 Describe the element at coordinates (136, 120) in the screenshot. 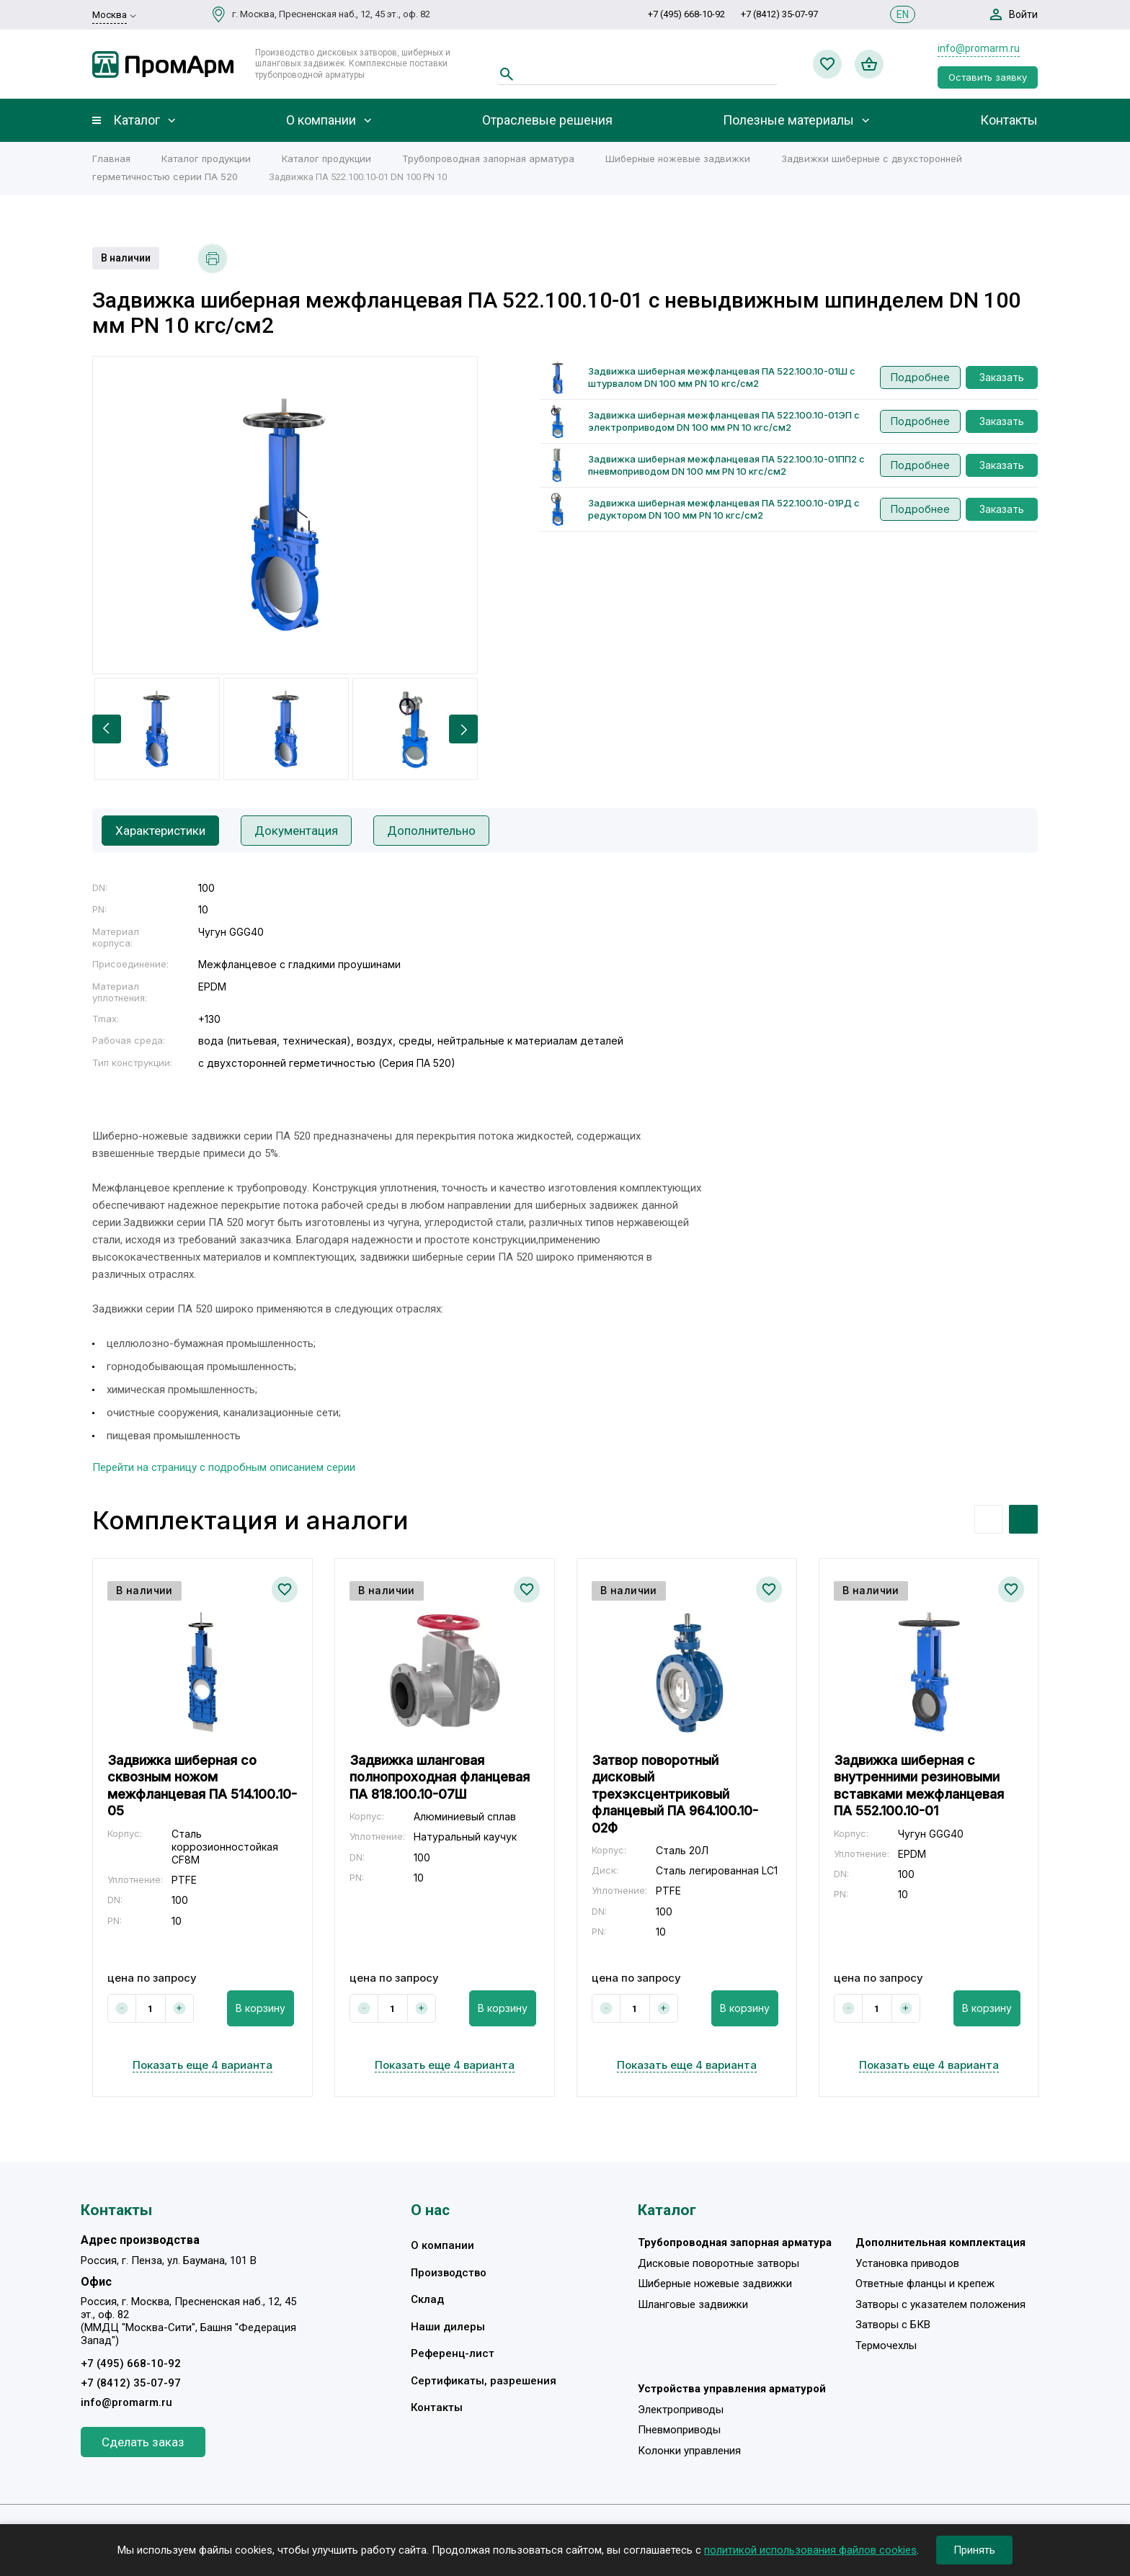

I see `Каталог` at that location.